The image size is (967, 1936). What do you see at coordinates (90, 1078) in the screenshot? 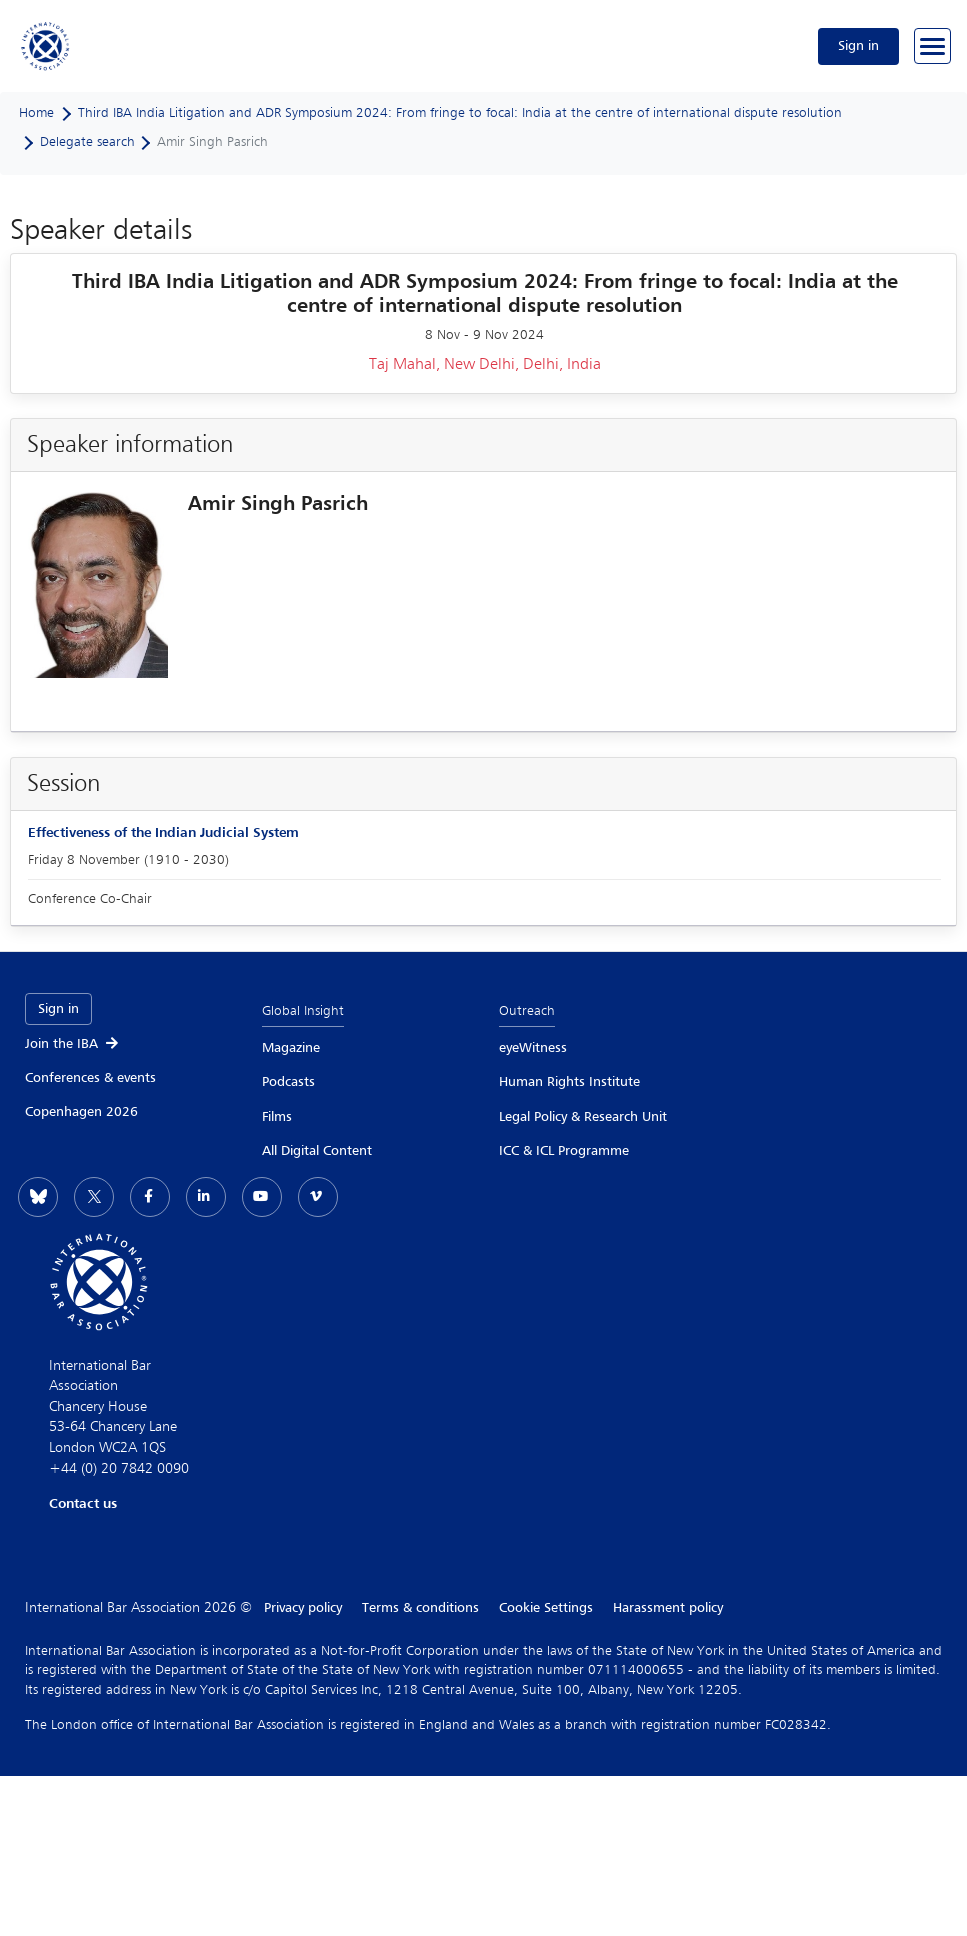
I see `Conferences & events` at bounding box center [90, 1078].